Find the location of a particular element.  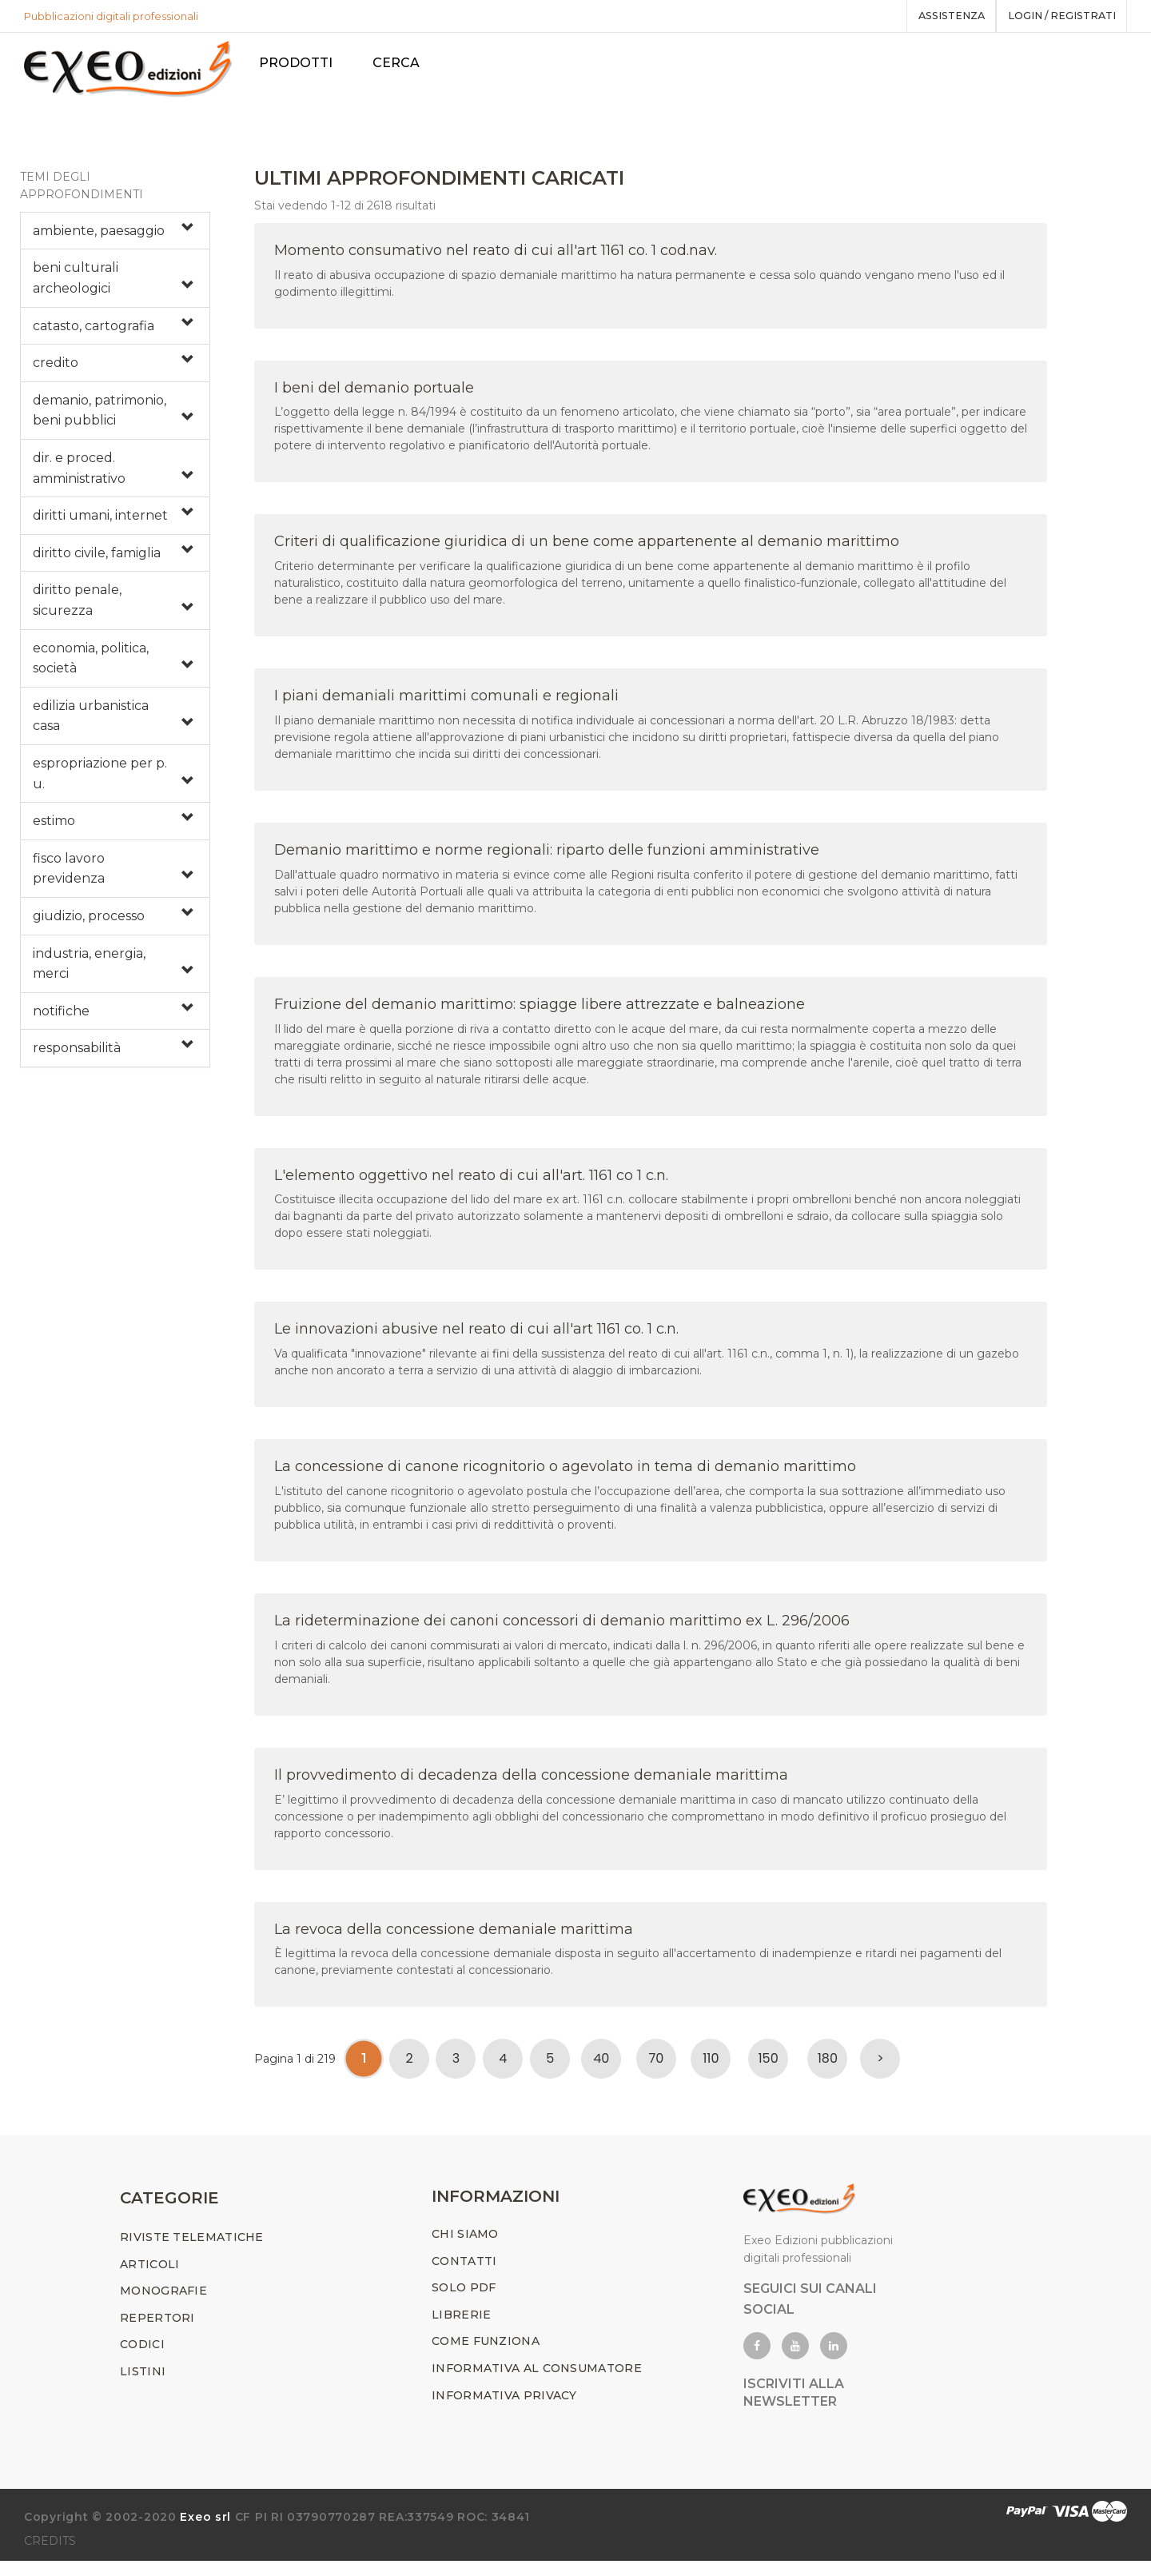

110 is located at coordinates (711, 2066).